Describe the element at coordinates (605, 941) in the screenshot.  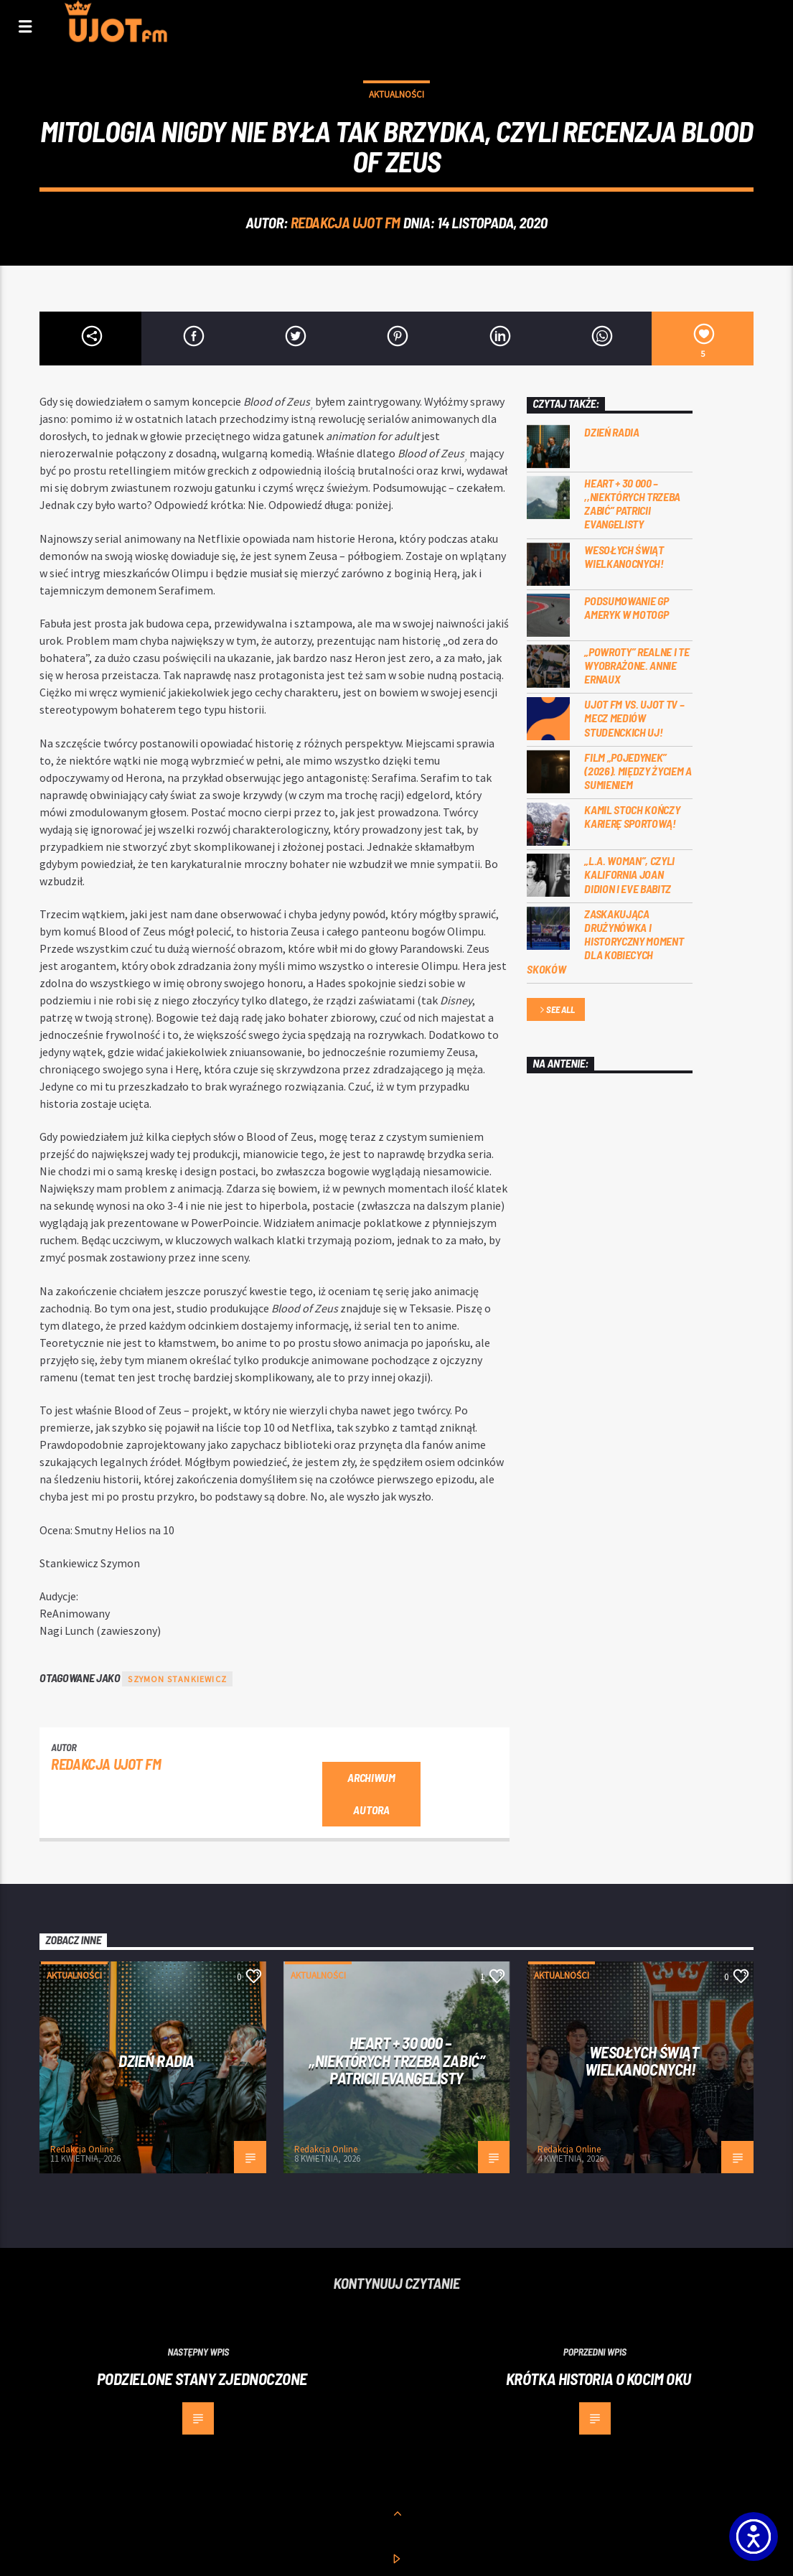
I see `Zaskakująca drużynówka i historyczny moment dla kobiecych skoków` at that location.